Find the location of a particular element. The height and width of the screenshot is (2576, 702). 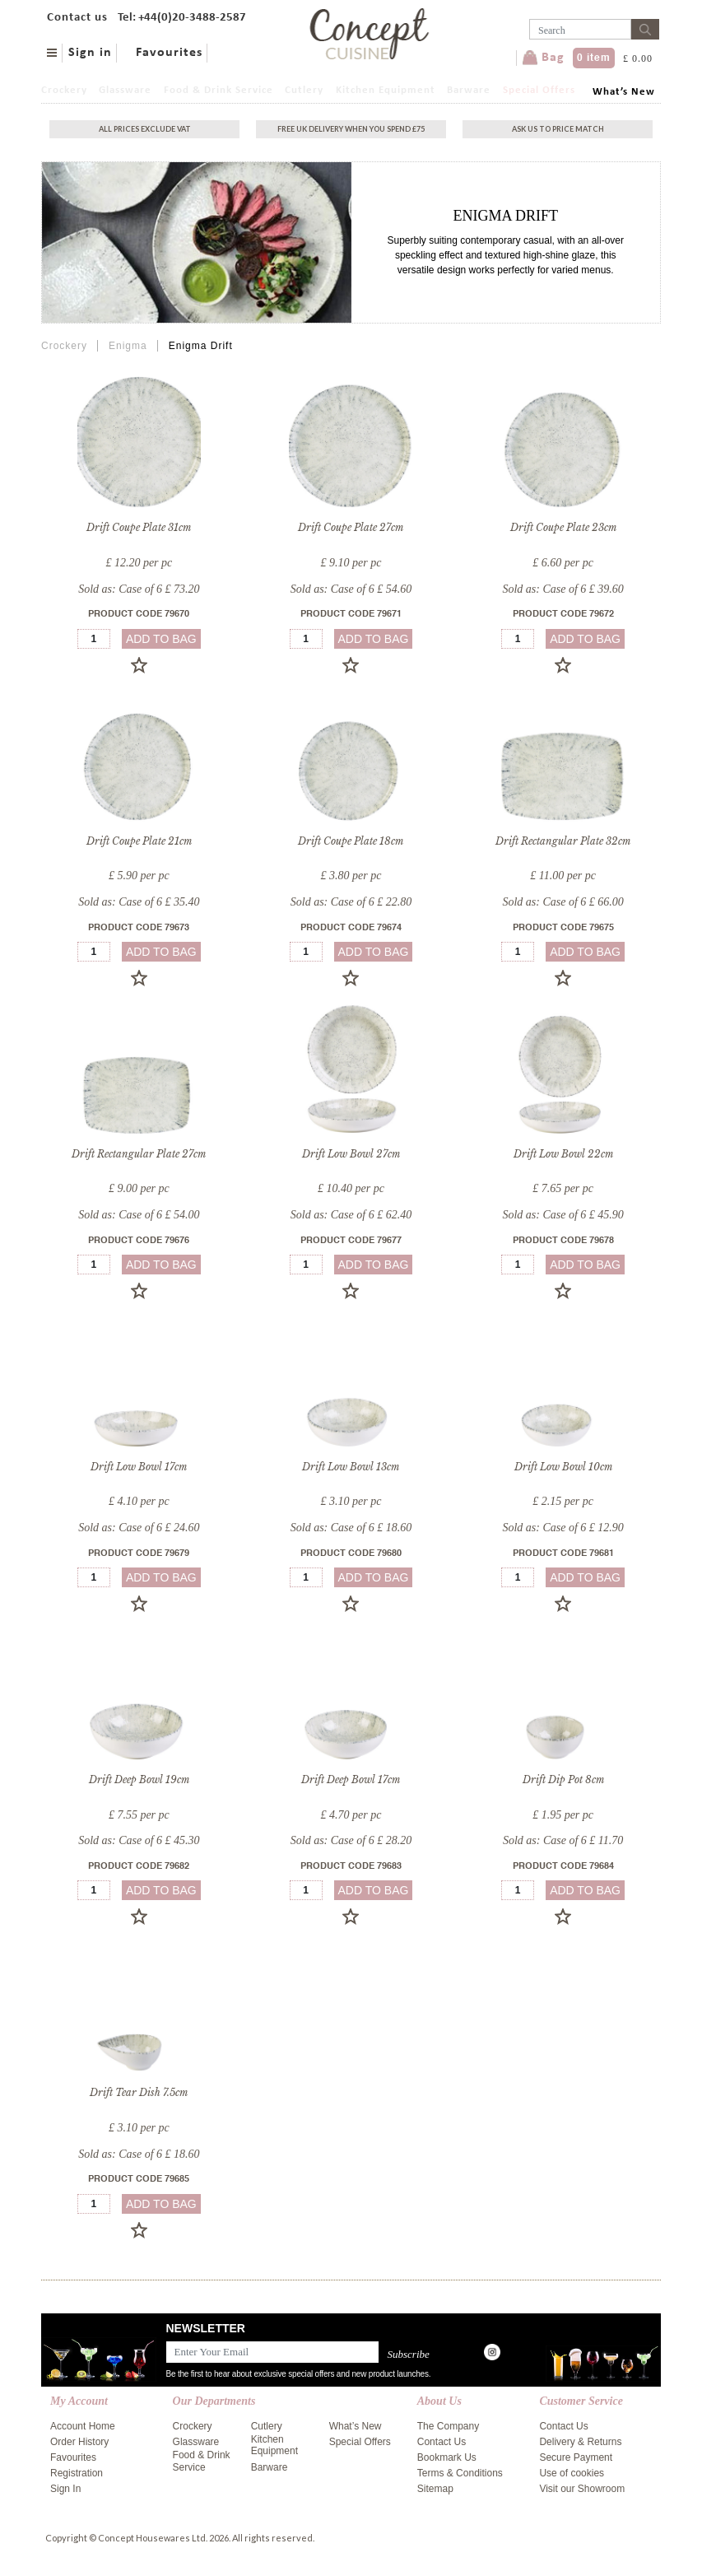

Sitemap is located at coordinates (435, 2488).